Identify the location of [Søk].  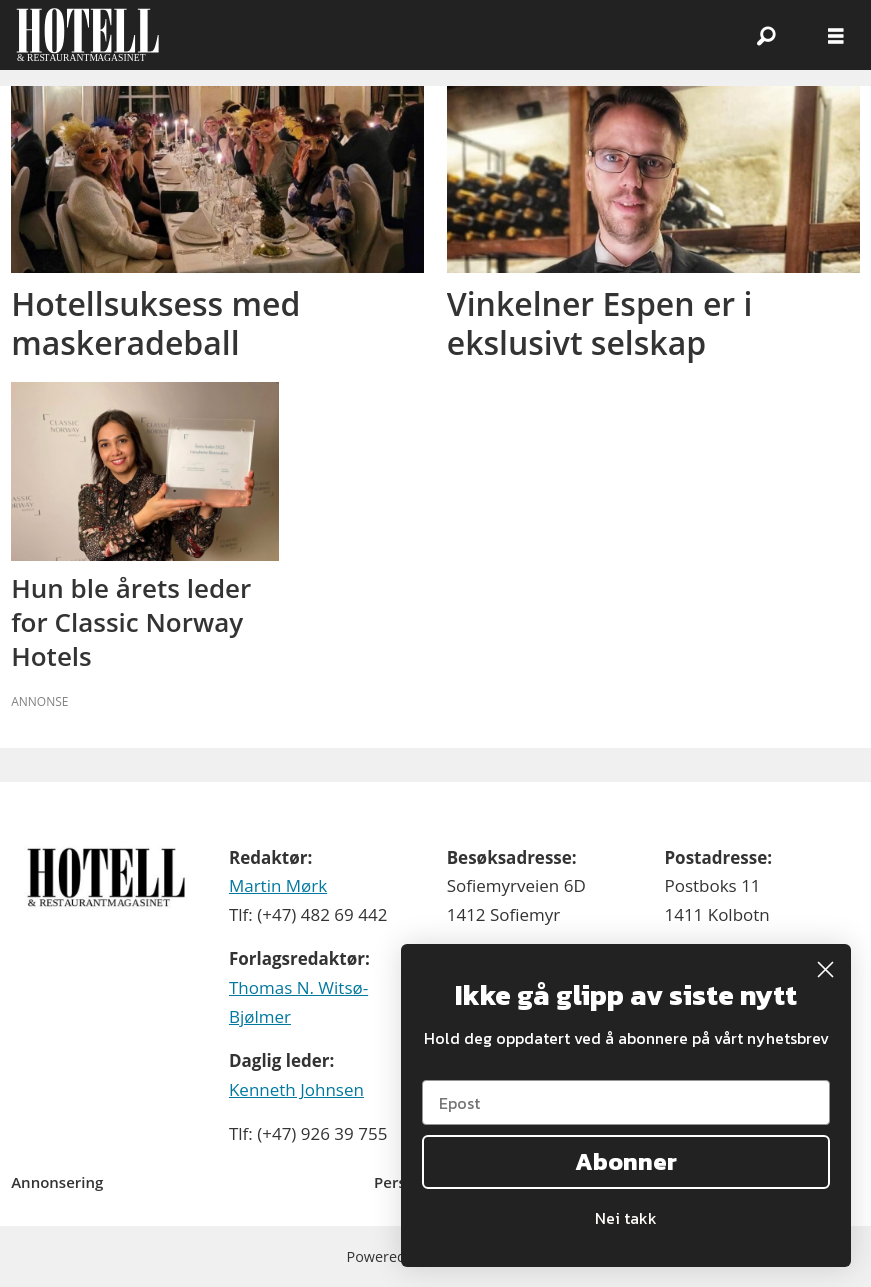
(766, 35).